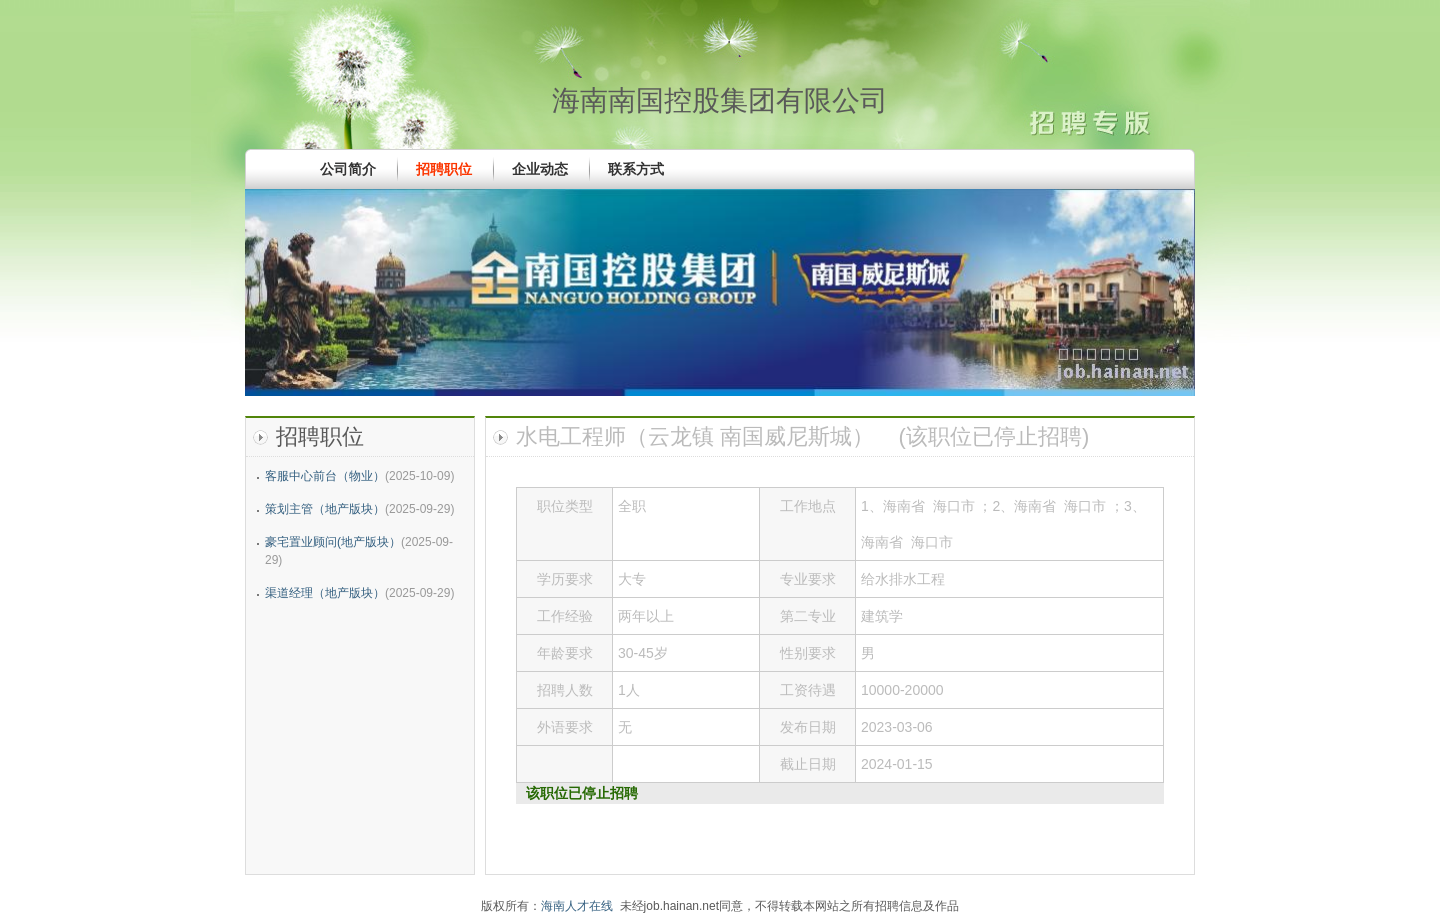 This screenshot has height=917, width=1440. I want to click on 渠道经理（地产版块）, so click(325, 593).